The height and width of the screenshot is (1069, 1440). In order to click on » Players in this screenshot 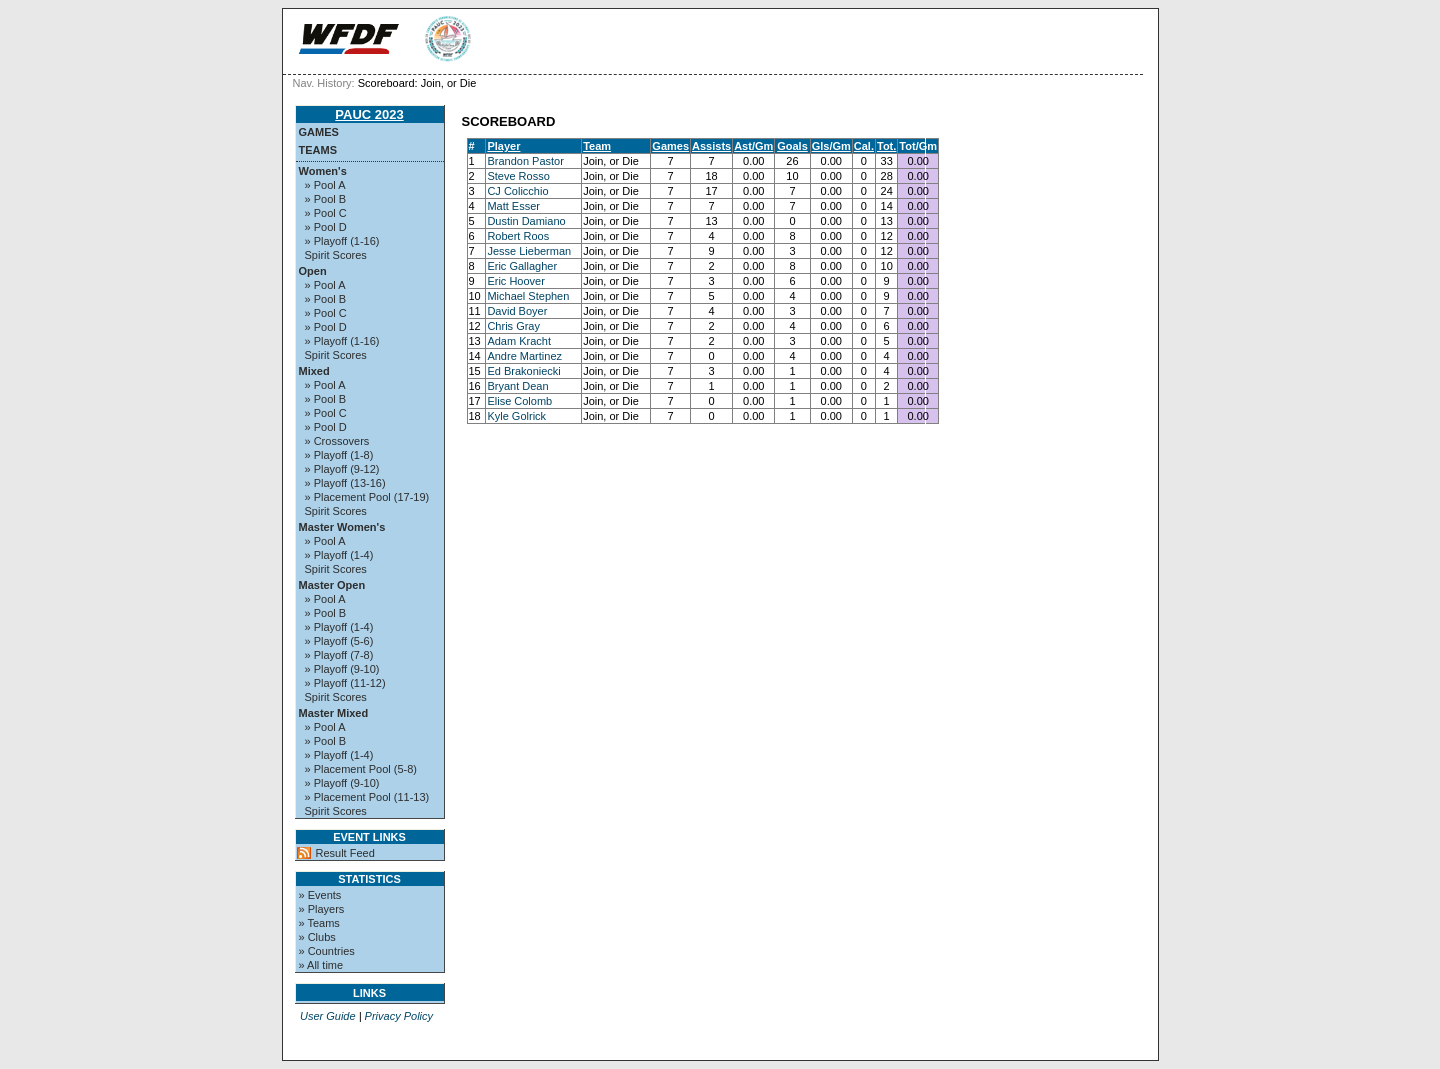, I will do `click(322, 909)`.